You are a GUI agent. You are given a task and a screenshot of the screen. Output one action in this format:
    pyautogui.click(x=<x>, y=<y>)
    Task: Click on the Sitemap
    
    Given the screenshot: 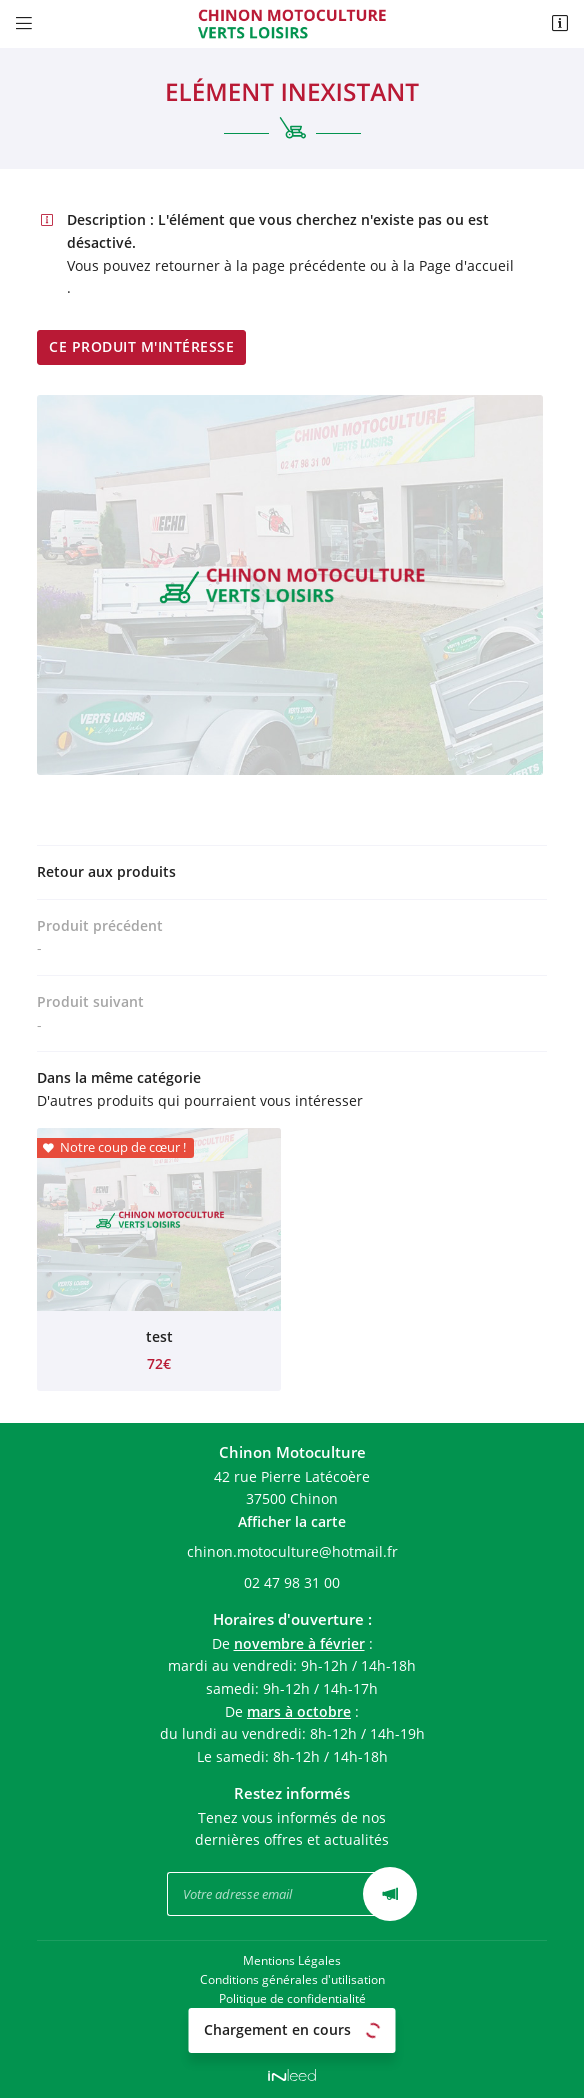 What is the action you would take?
    pyautogui.click(x=292, y=2037)
    